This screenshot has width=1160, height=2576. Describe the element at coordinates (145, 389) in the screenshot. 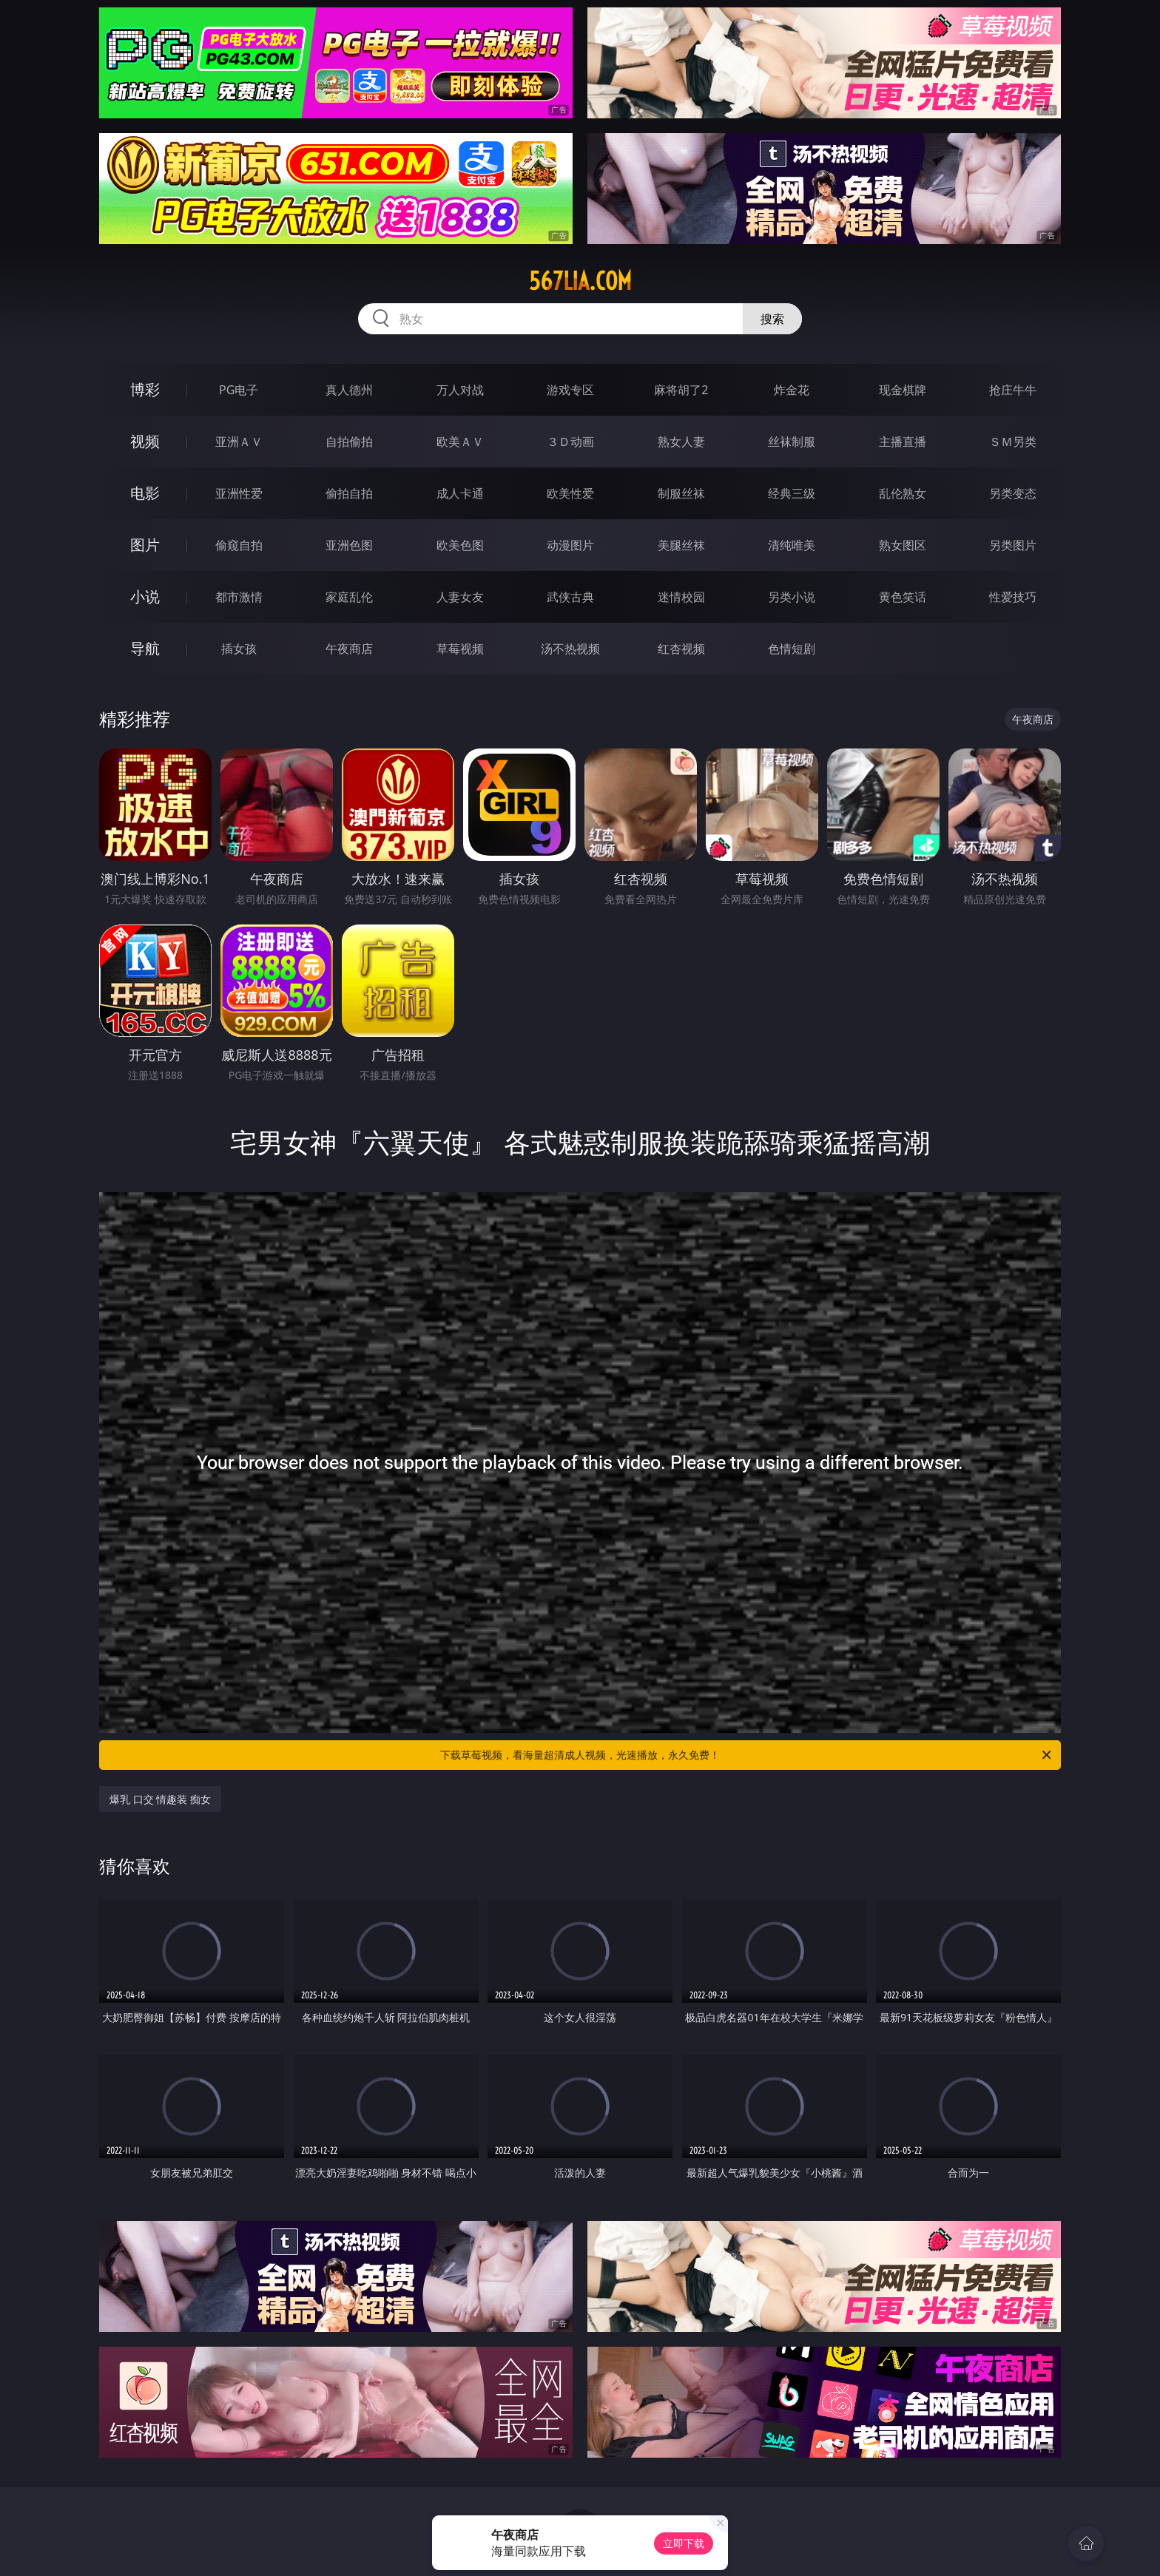

I see `博彩` at that location.